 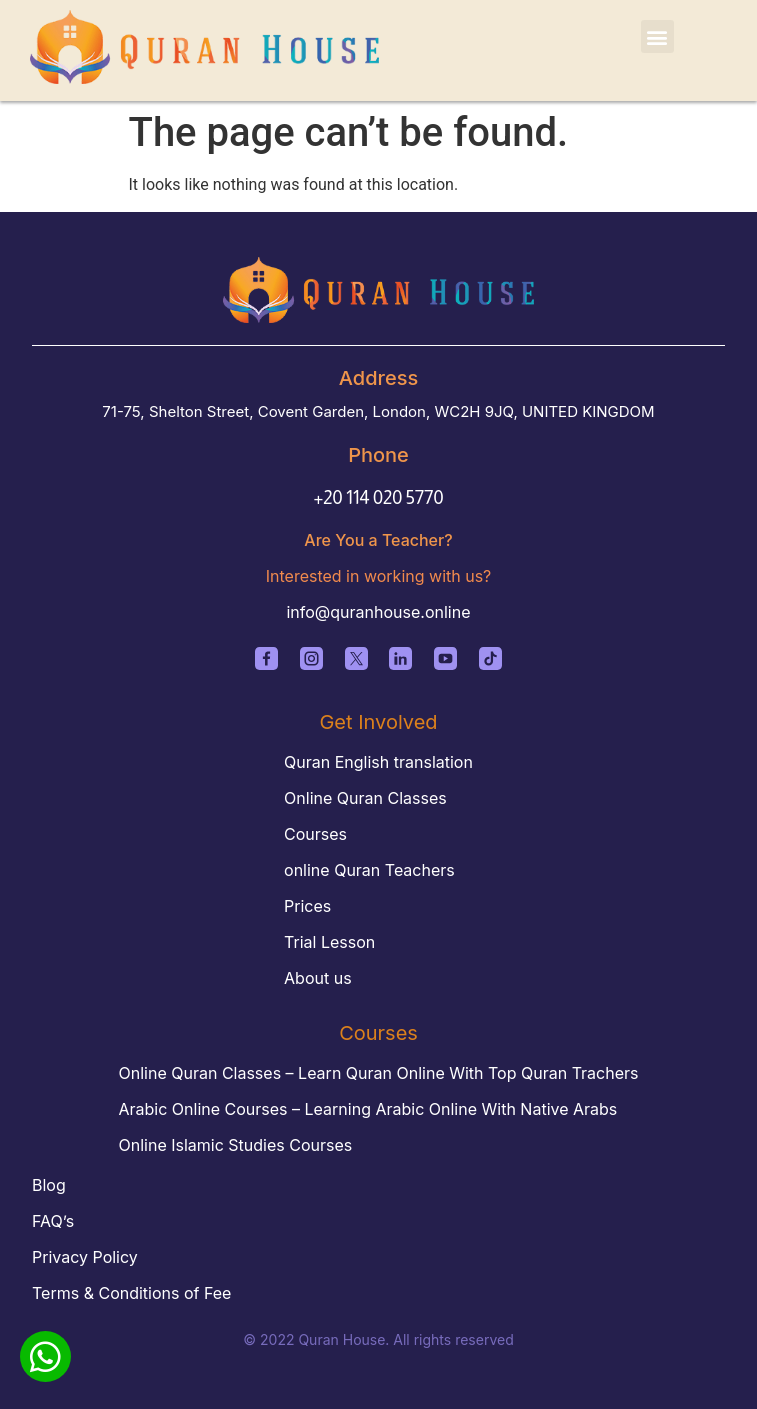 What do you see at coordinates (368, 1109) in the screenshot?
I see `Arabic Online Courses – Learning Arabic Online With Native Arabs` at bounding box center [368, 1109].